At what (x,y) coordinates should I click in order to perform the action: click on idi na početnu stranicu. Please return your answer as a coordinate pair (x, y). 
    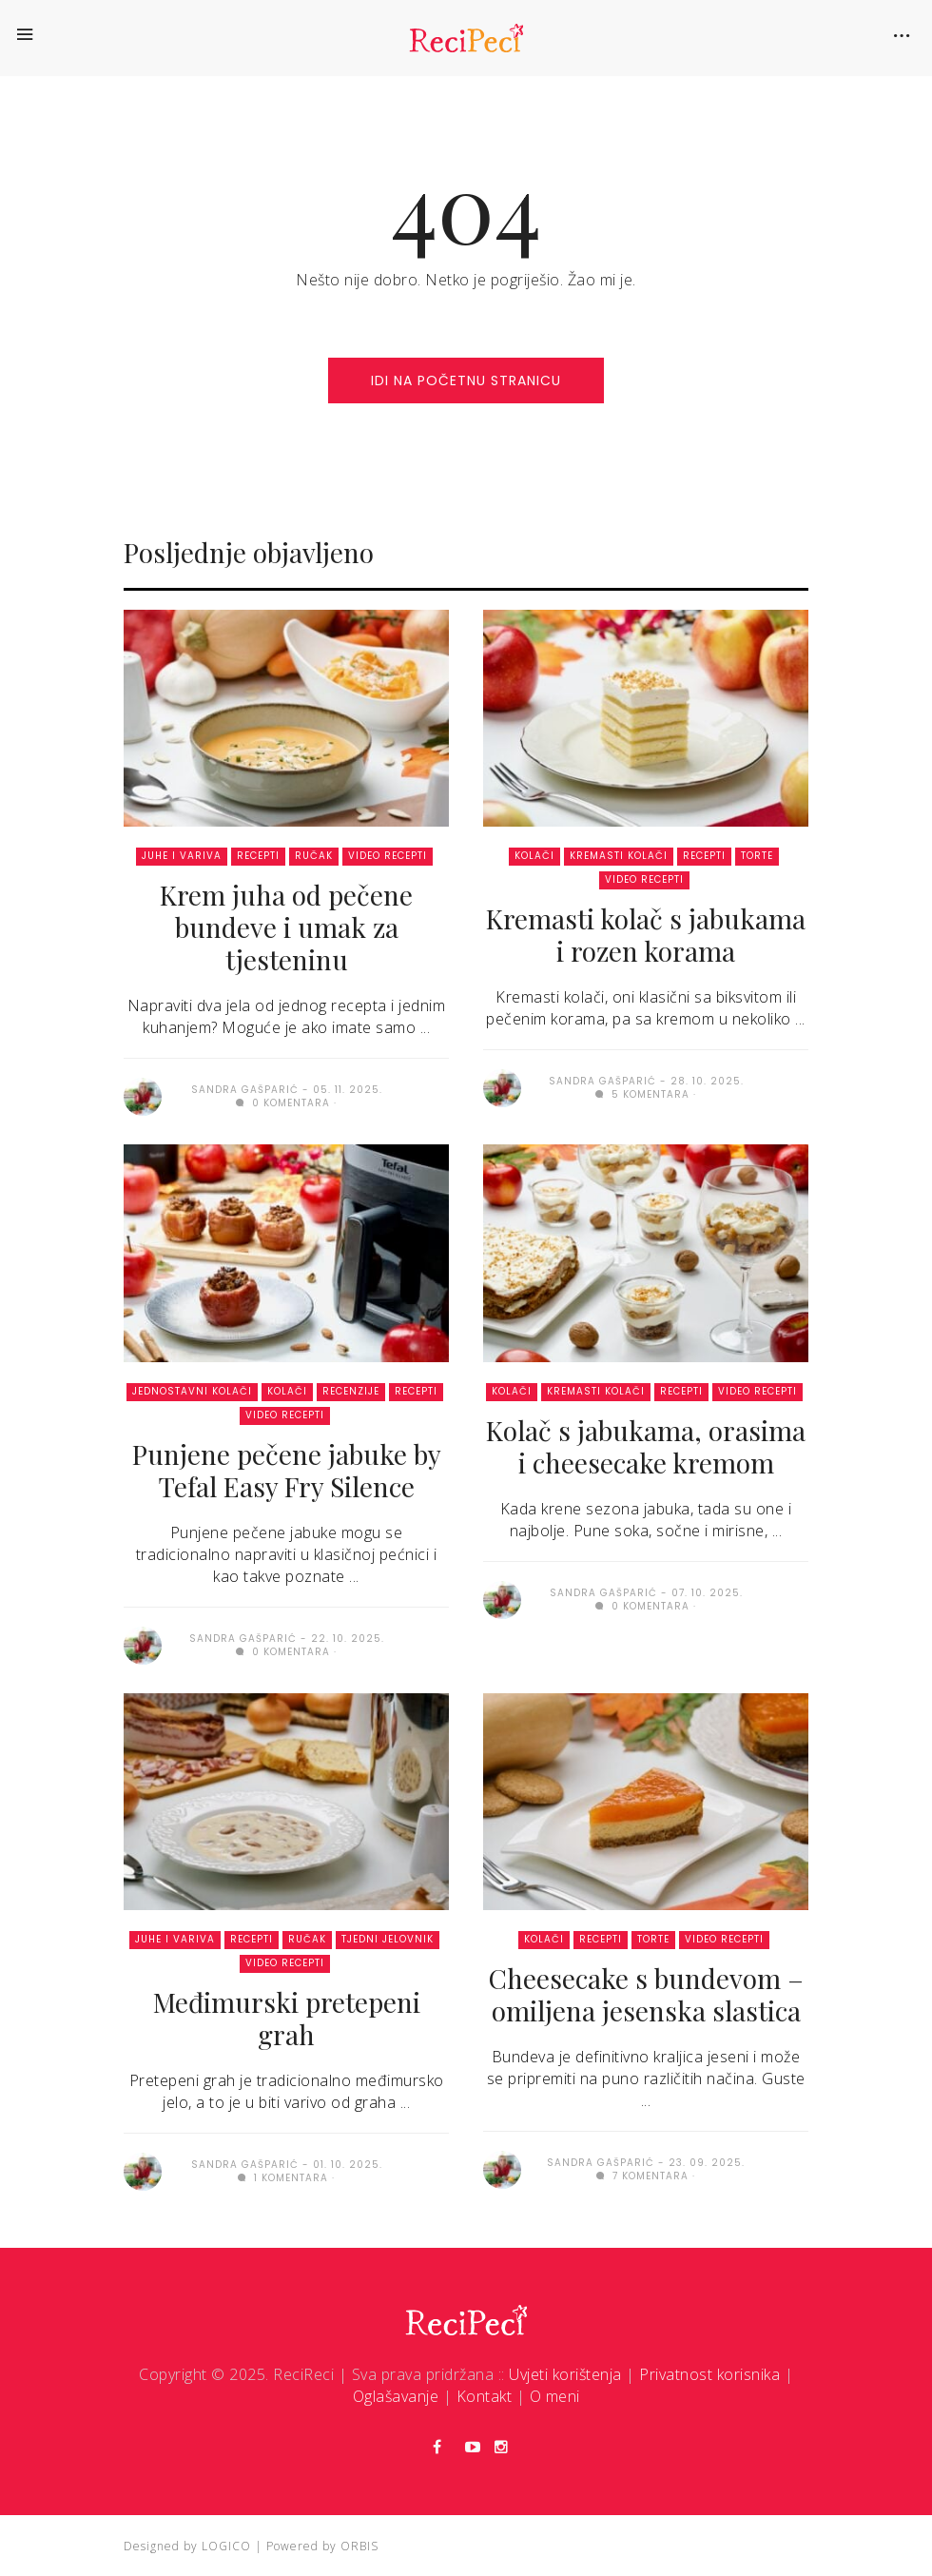
    Looking at the image, I should click on (466, 380).